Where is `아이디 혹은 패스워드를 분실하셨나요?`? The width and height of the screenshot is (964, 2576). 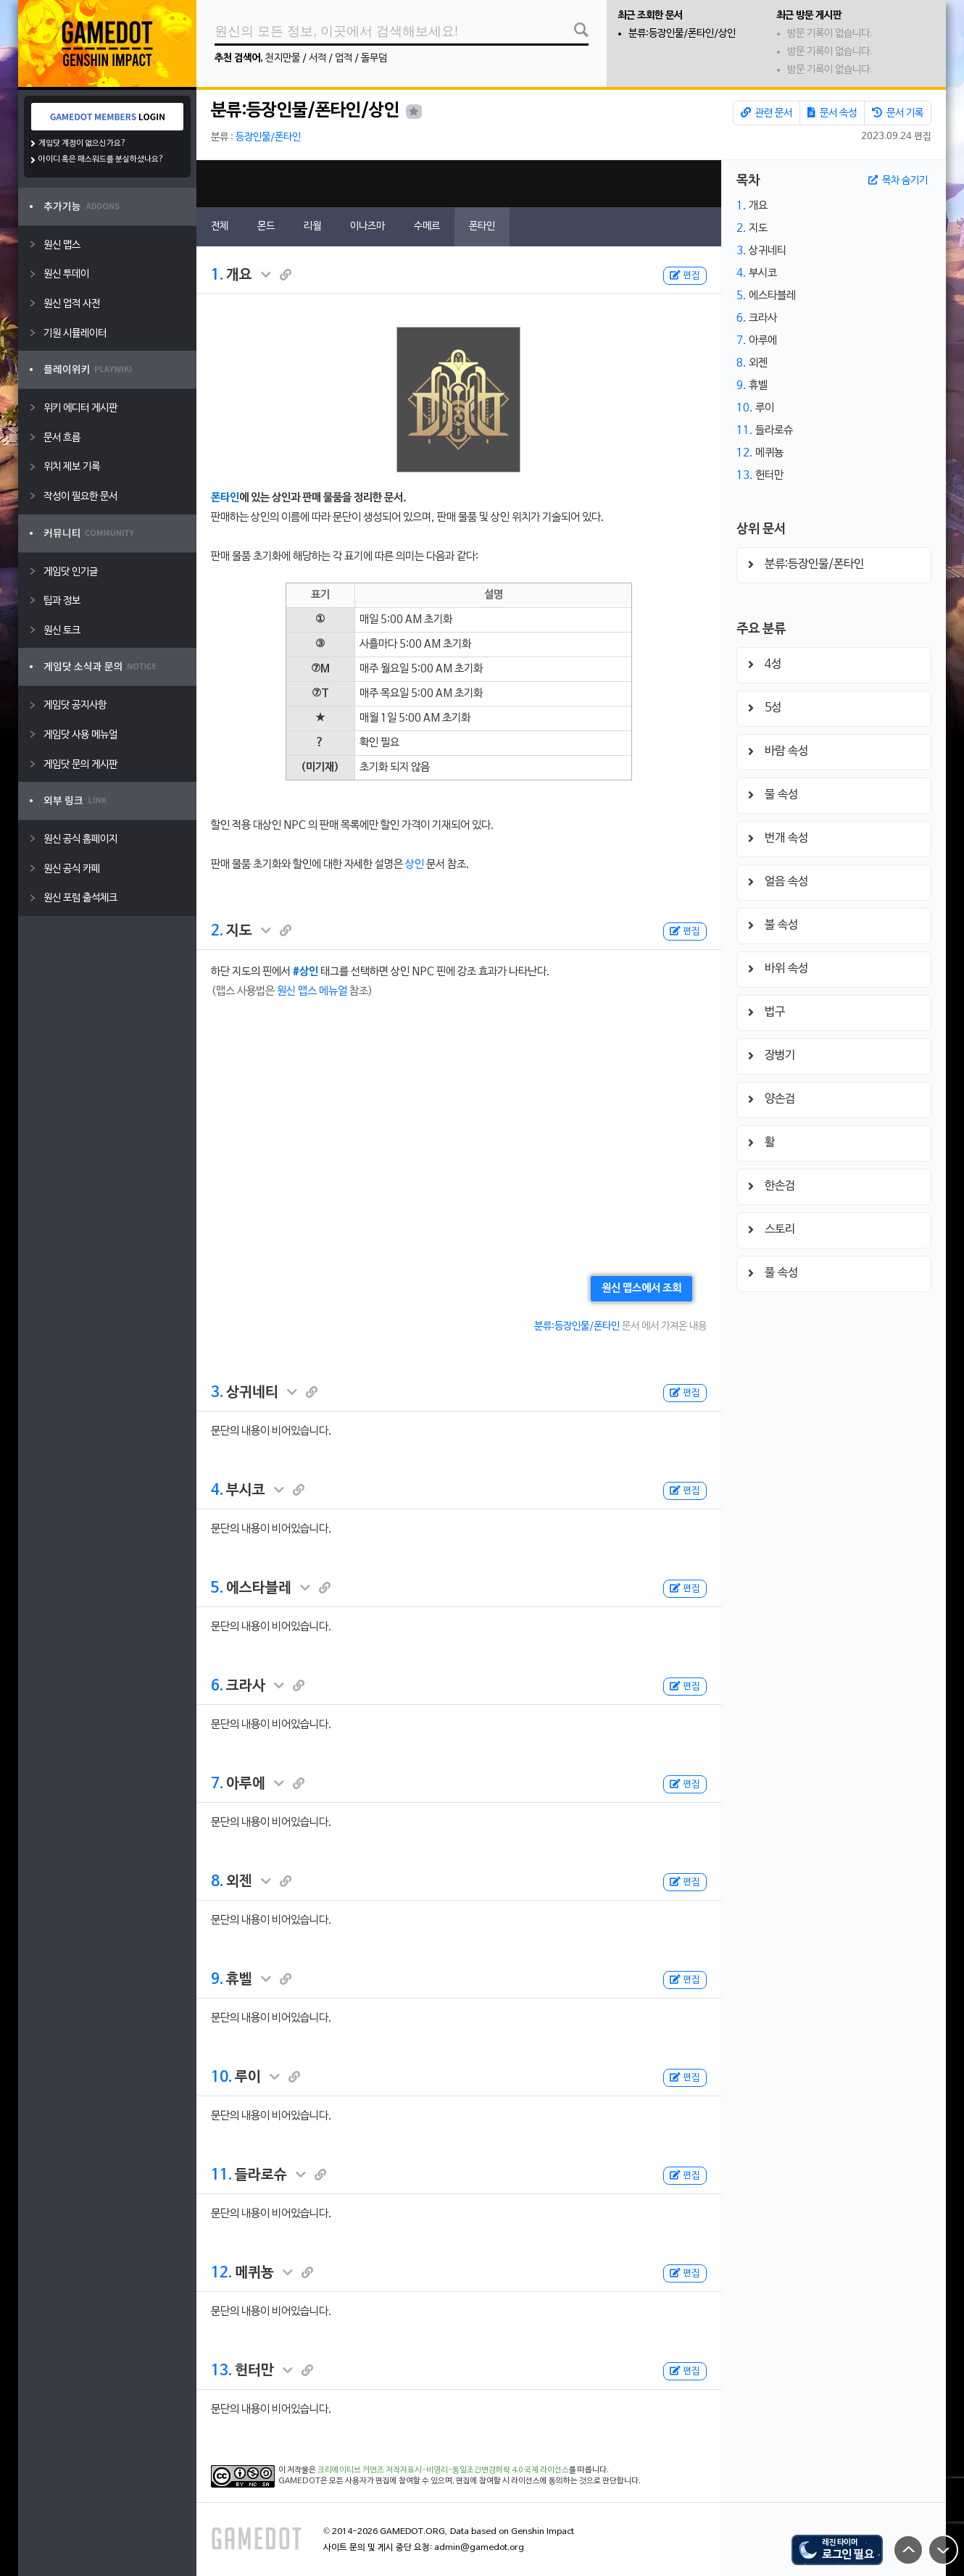 아이디 혹은 패스워드를 분실하셨나요? is located at coordinates (101, 159).